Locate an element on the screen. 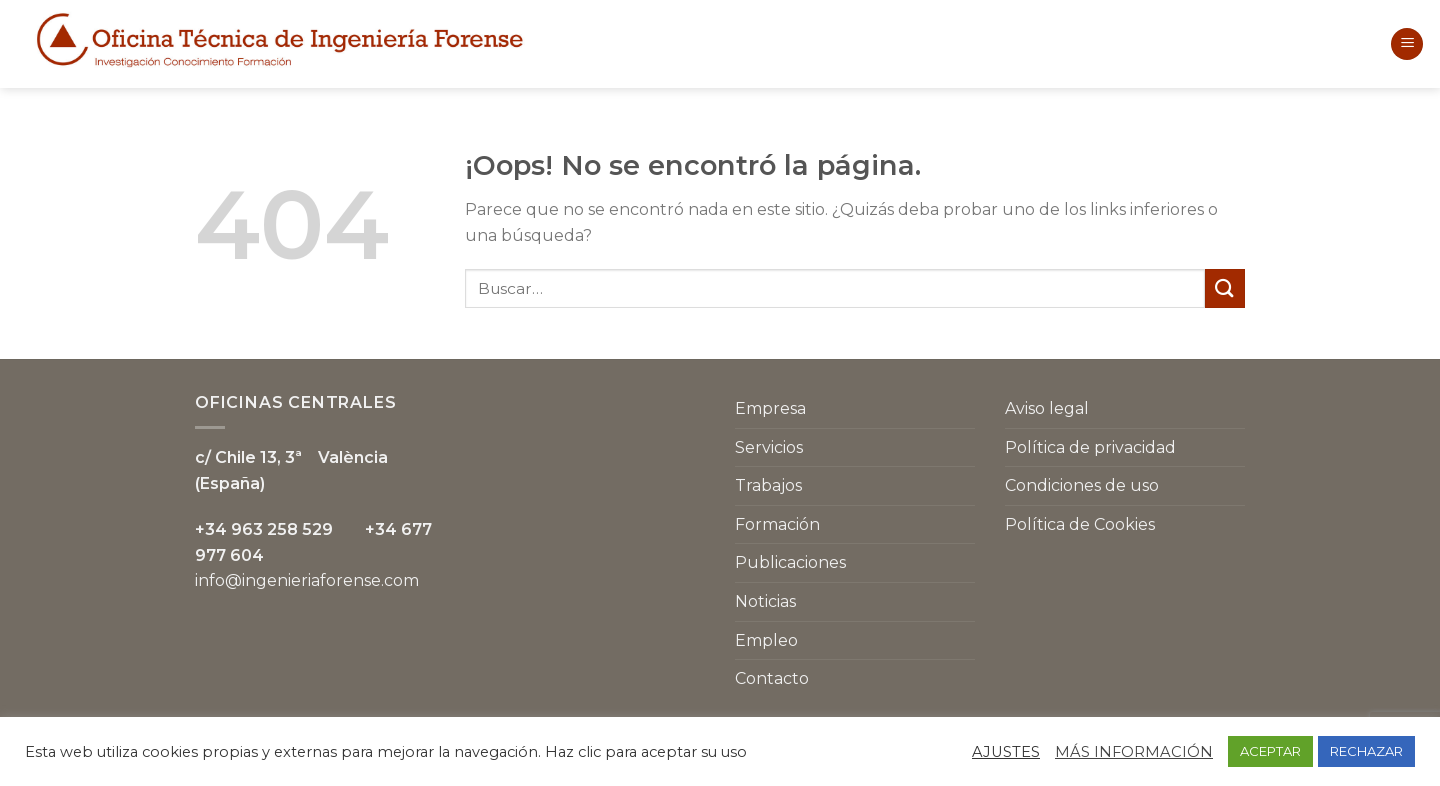 The height and width of the screenshot is (786, 1440). Contacto is located at coordinates (772, 678).